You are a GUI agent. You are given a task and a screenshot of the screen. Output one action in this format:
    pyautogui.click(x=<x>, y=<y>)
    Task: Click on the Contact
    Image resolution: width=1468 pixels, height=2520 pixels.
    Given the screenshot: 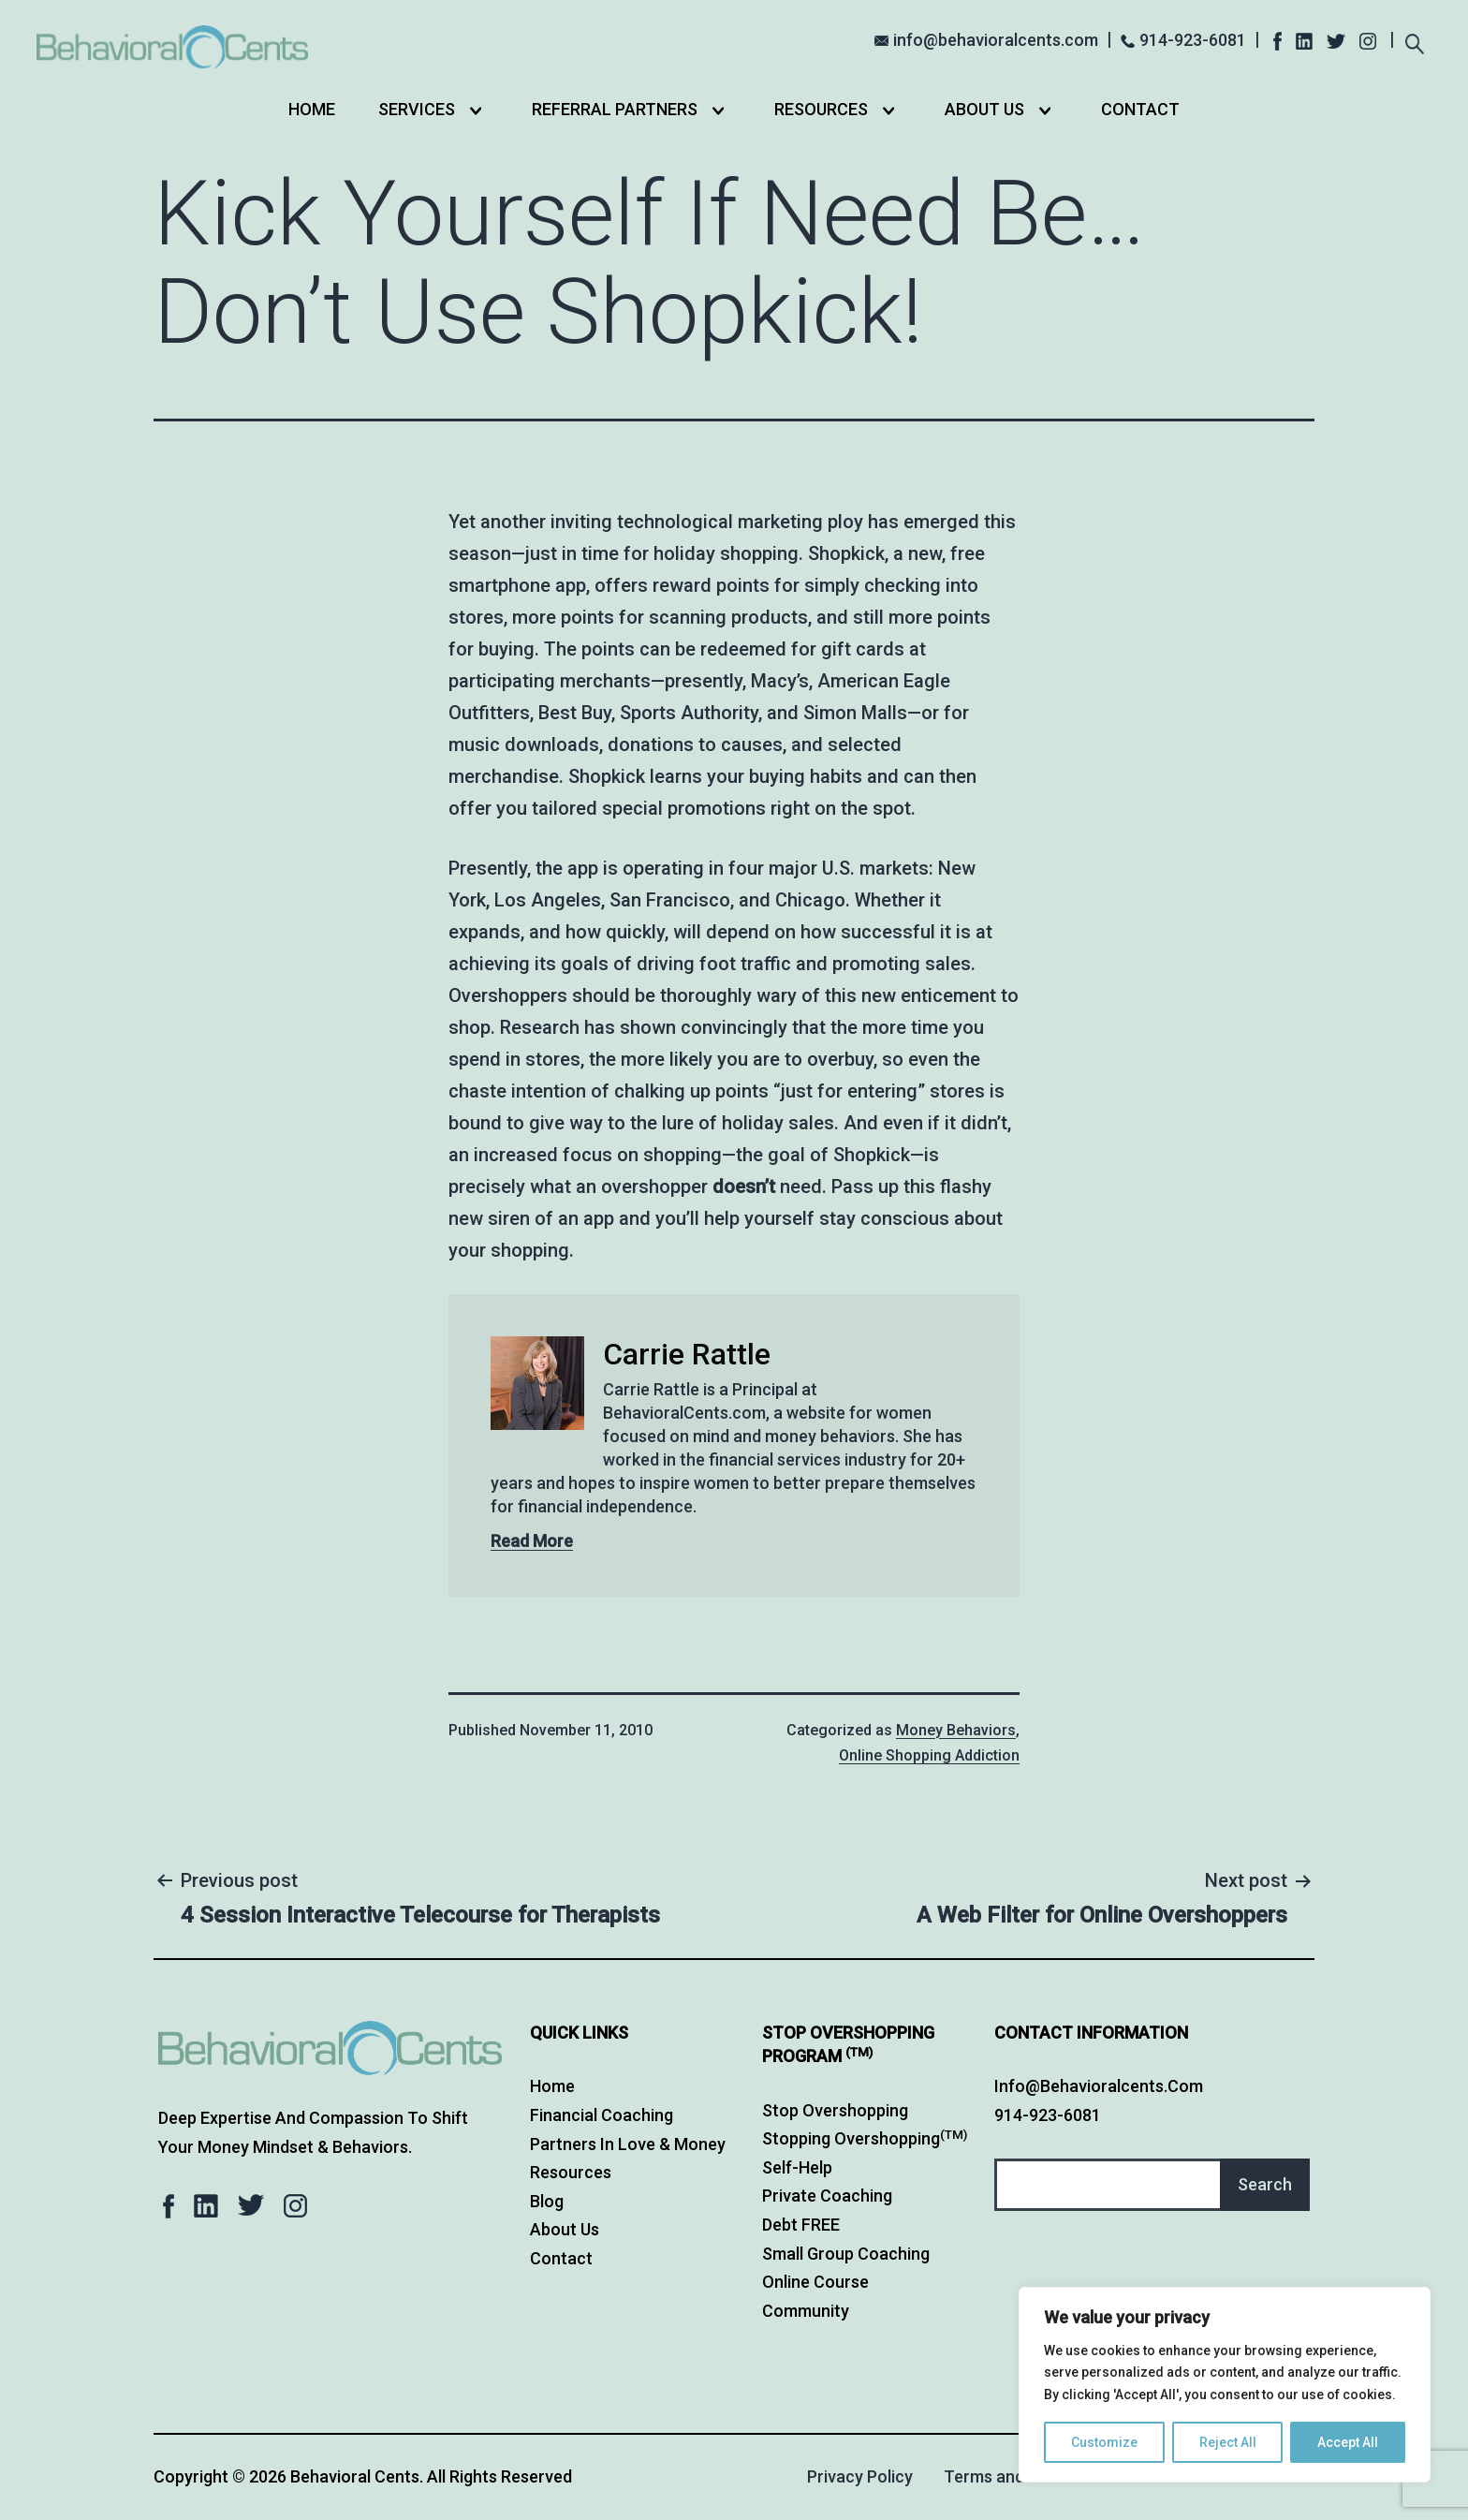 What is the action you would take?
    pyautogui.click(x=1140, y=109)
    